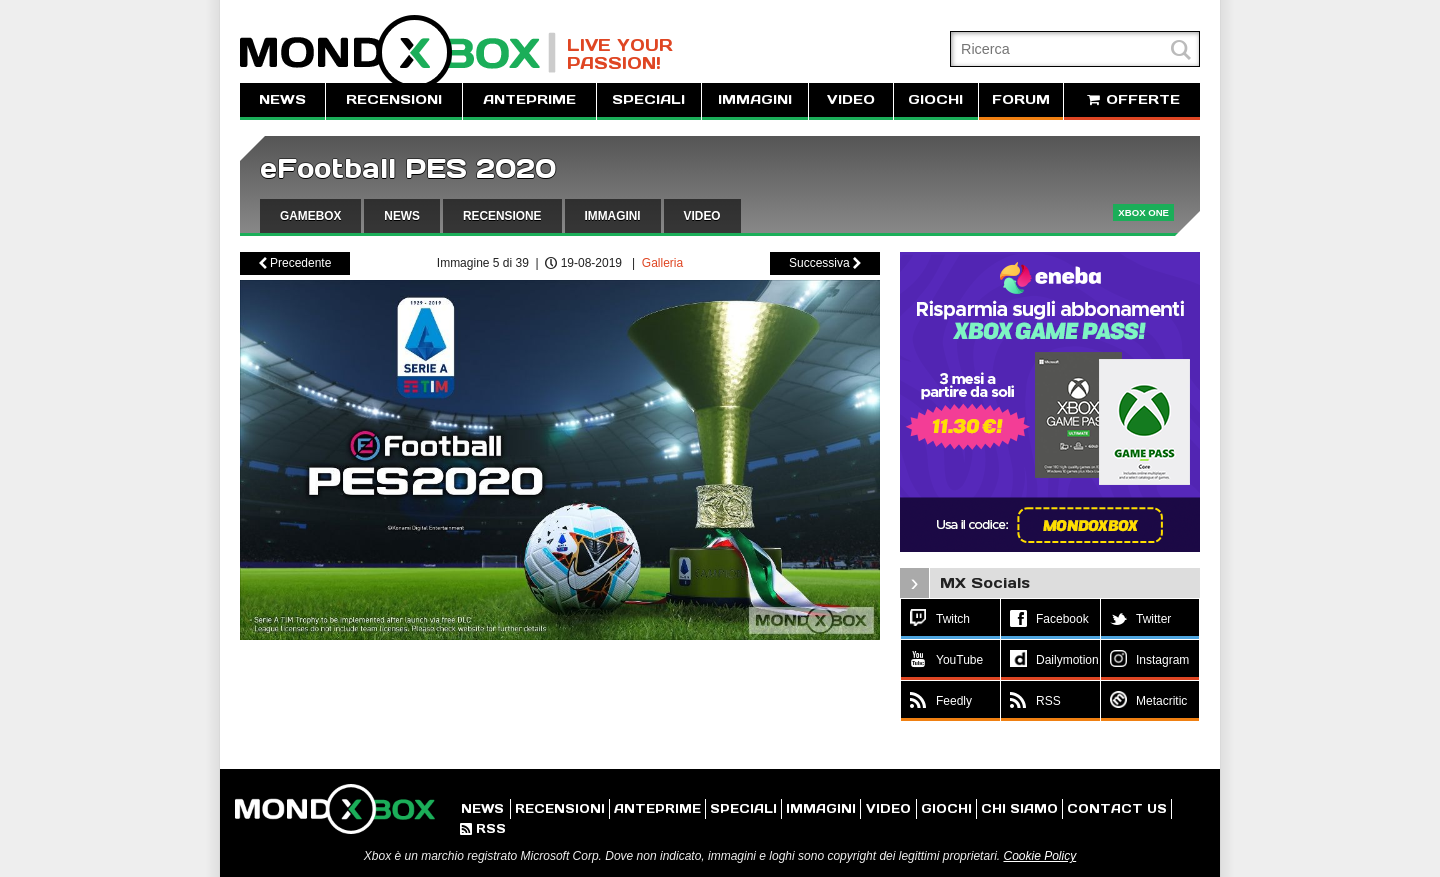  What do you see at coordinates (1132, 99) in the screenshot?
I see `OFFERTE` at bounding box center [1132, 99].